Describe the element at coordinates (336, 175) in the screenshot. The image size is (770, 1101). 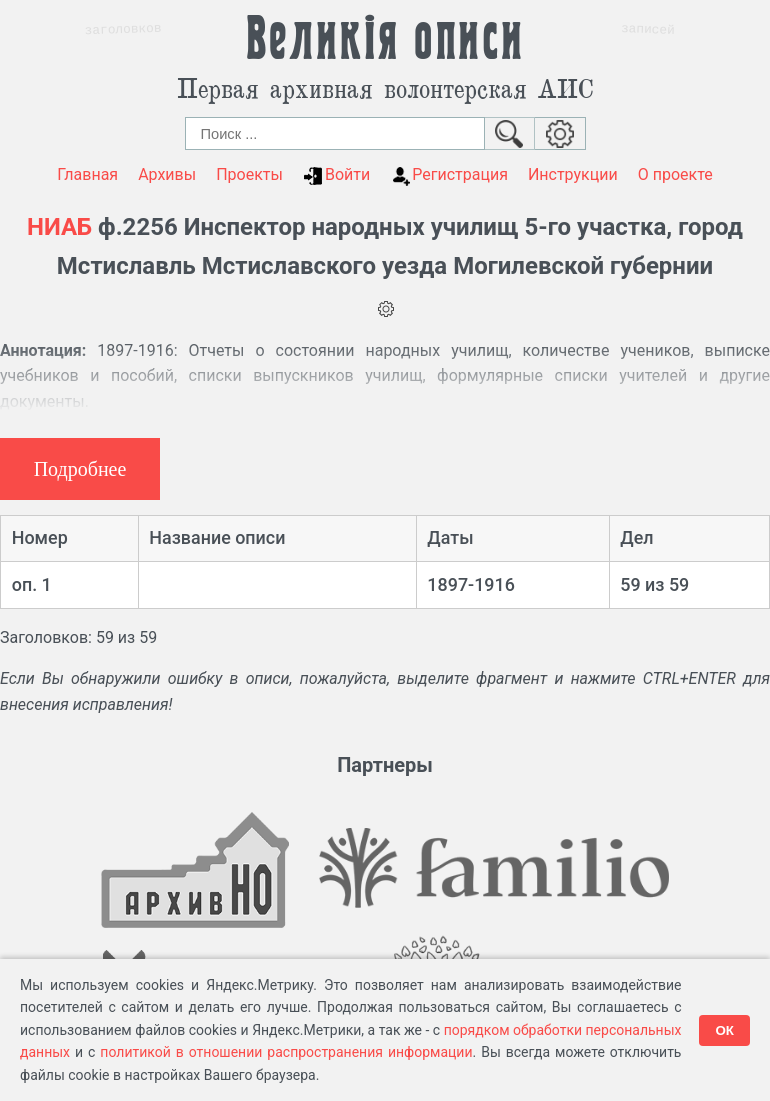
I see `Войти` at that location.